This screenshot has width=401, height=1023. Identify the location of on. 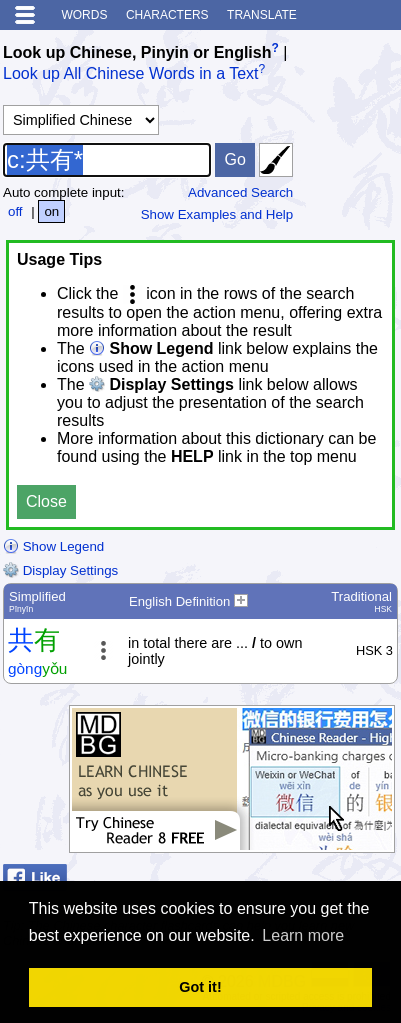
(51, 211).